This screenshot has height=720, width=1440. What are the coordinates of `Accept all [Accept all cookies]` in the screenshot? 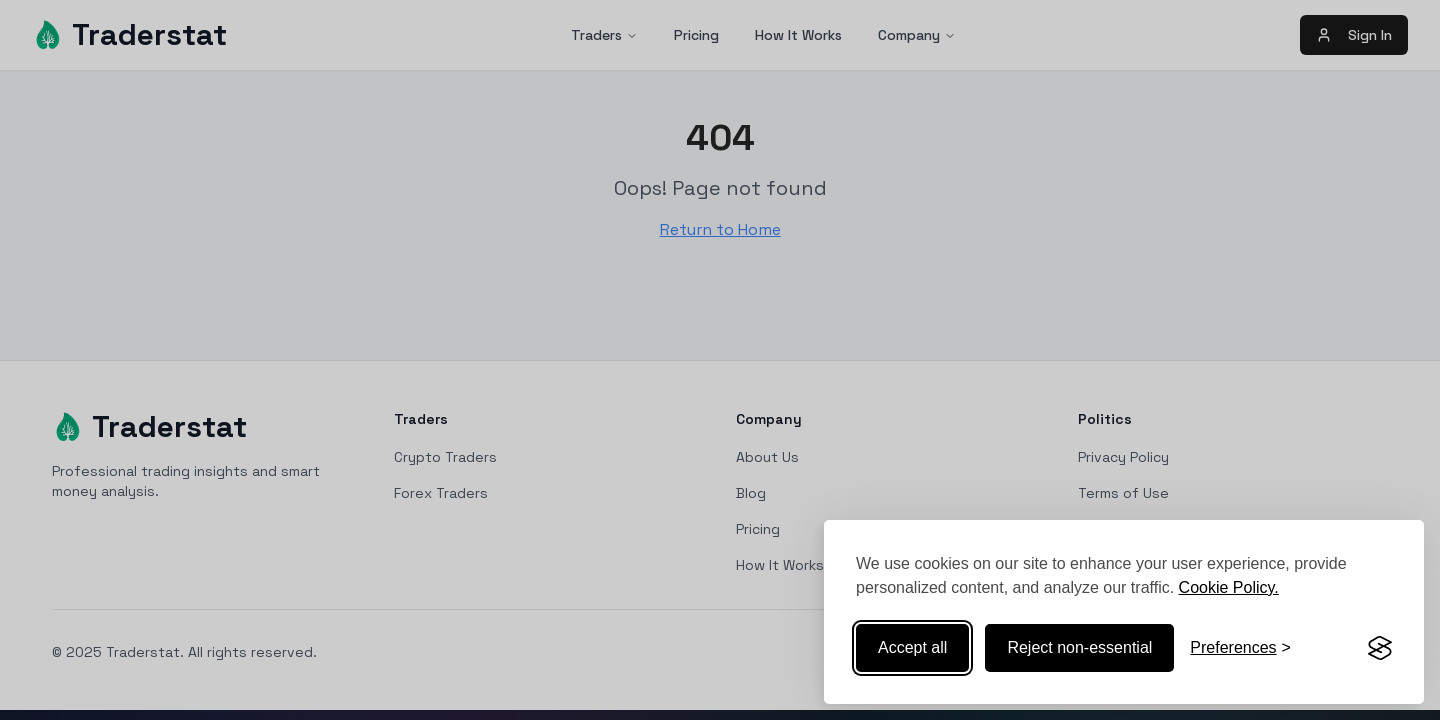 It's located at (912, 647).